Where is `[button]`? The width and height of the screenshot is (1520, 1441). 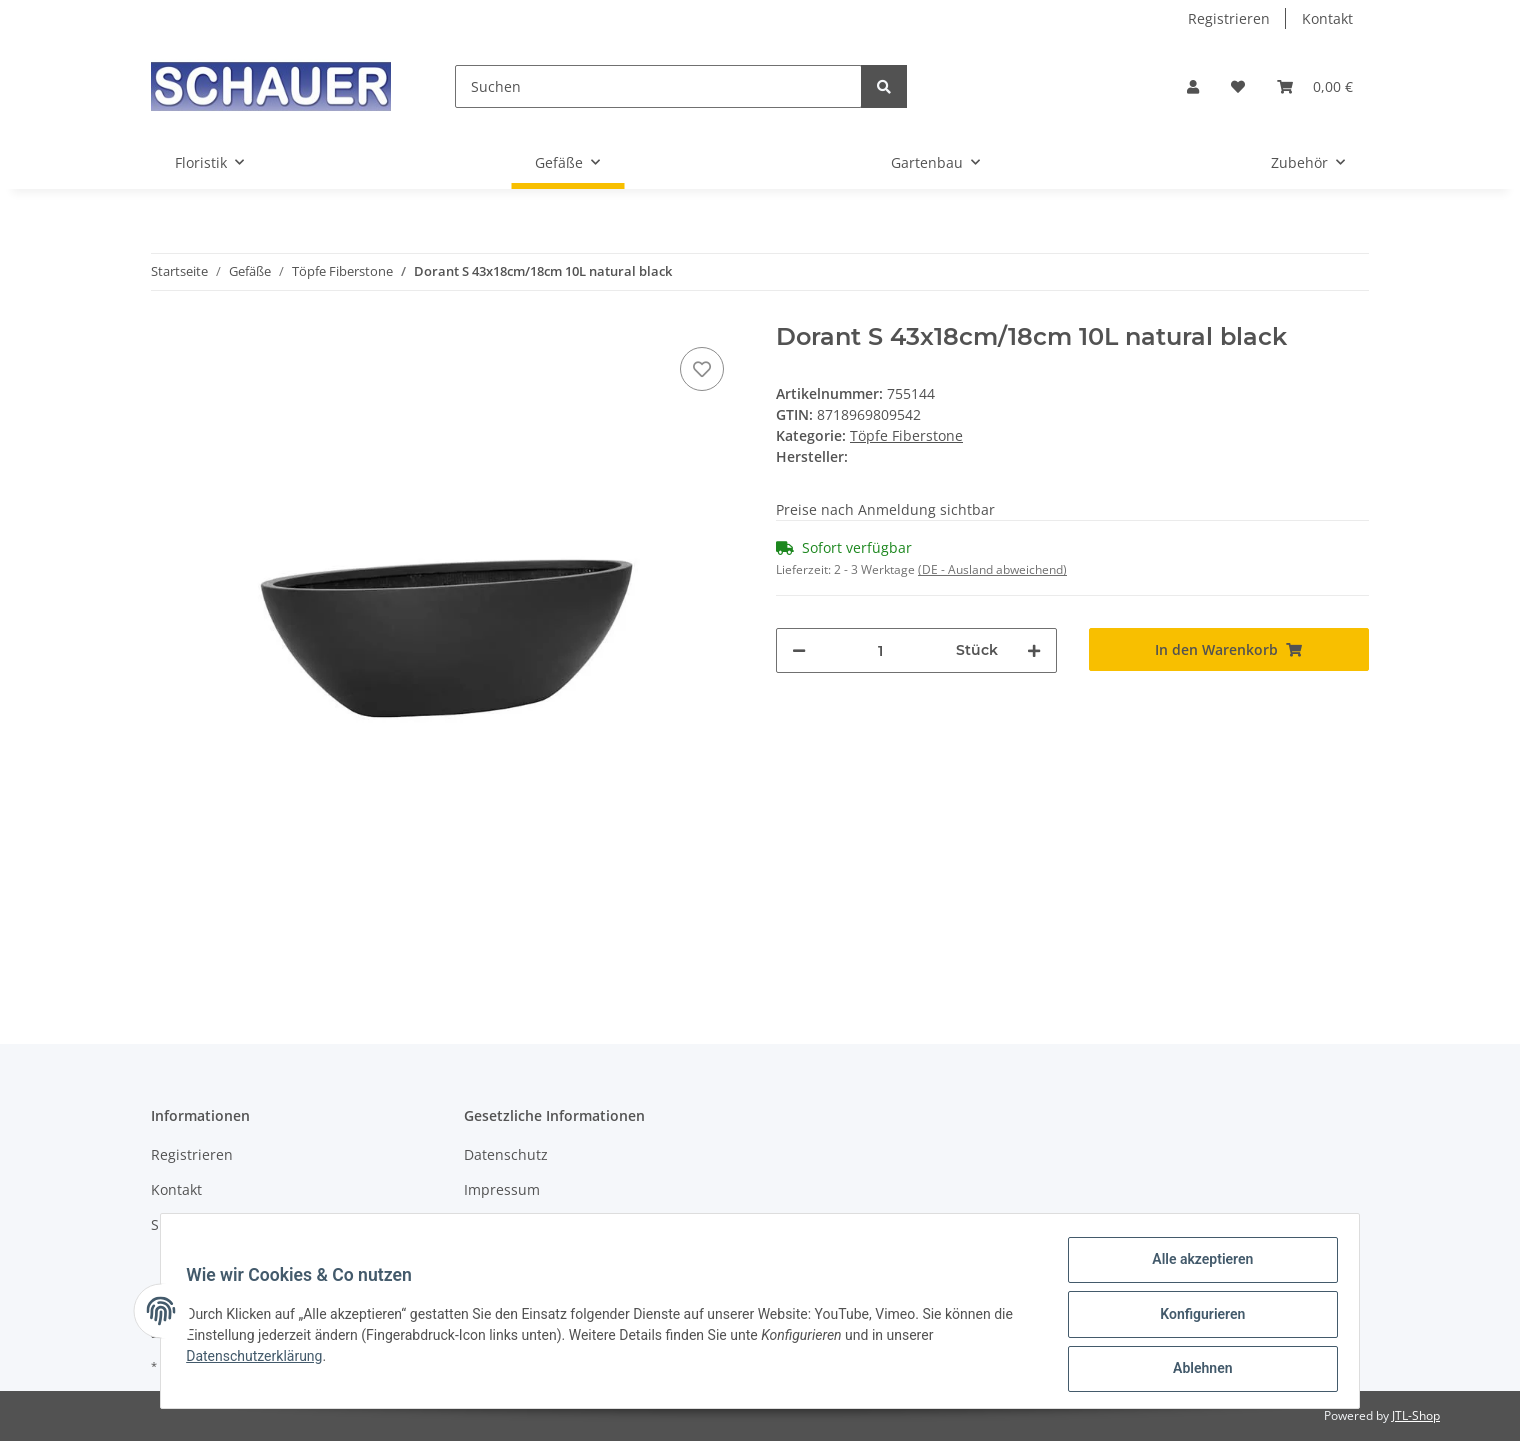
[button] is located at coordinates (1193, 86).